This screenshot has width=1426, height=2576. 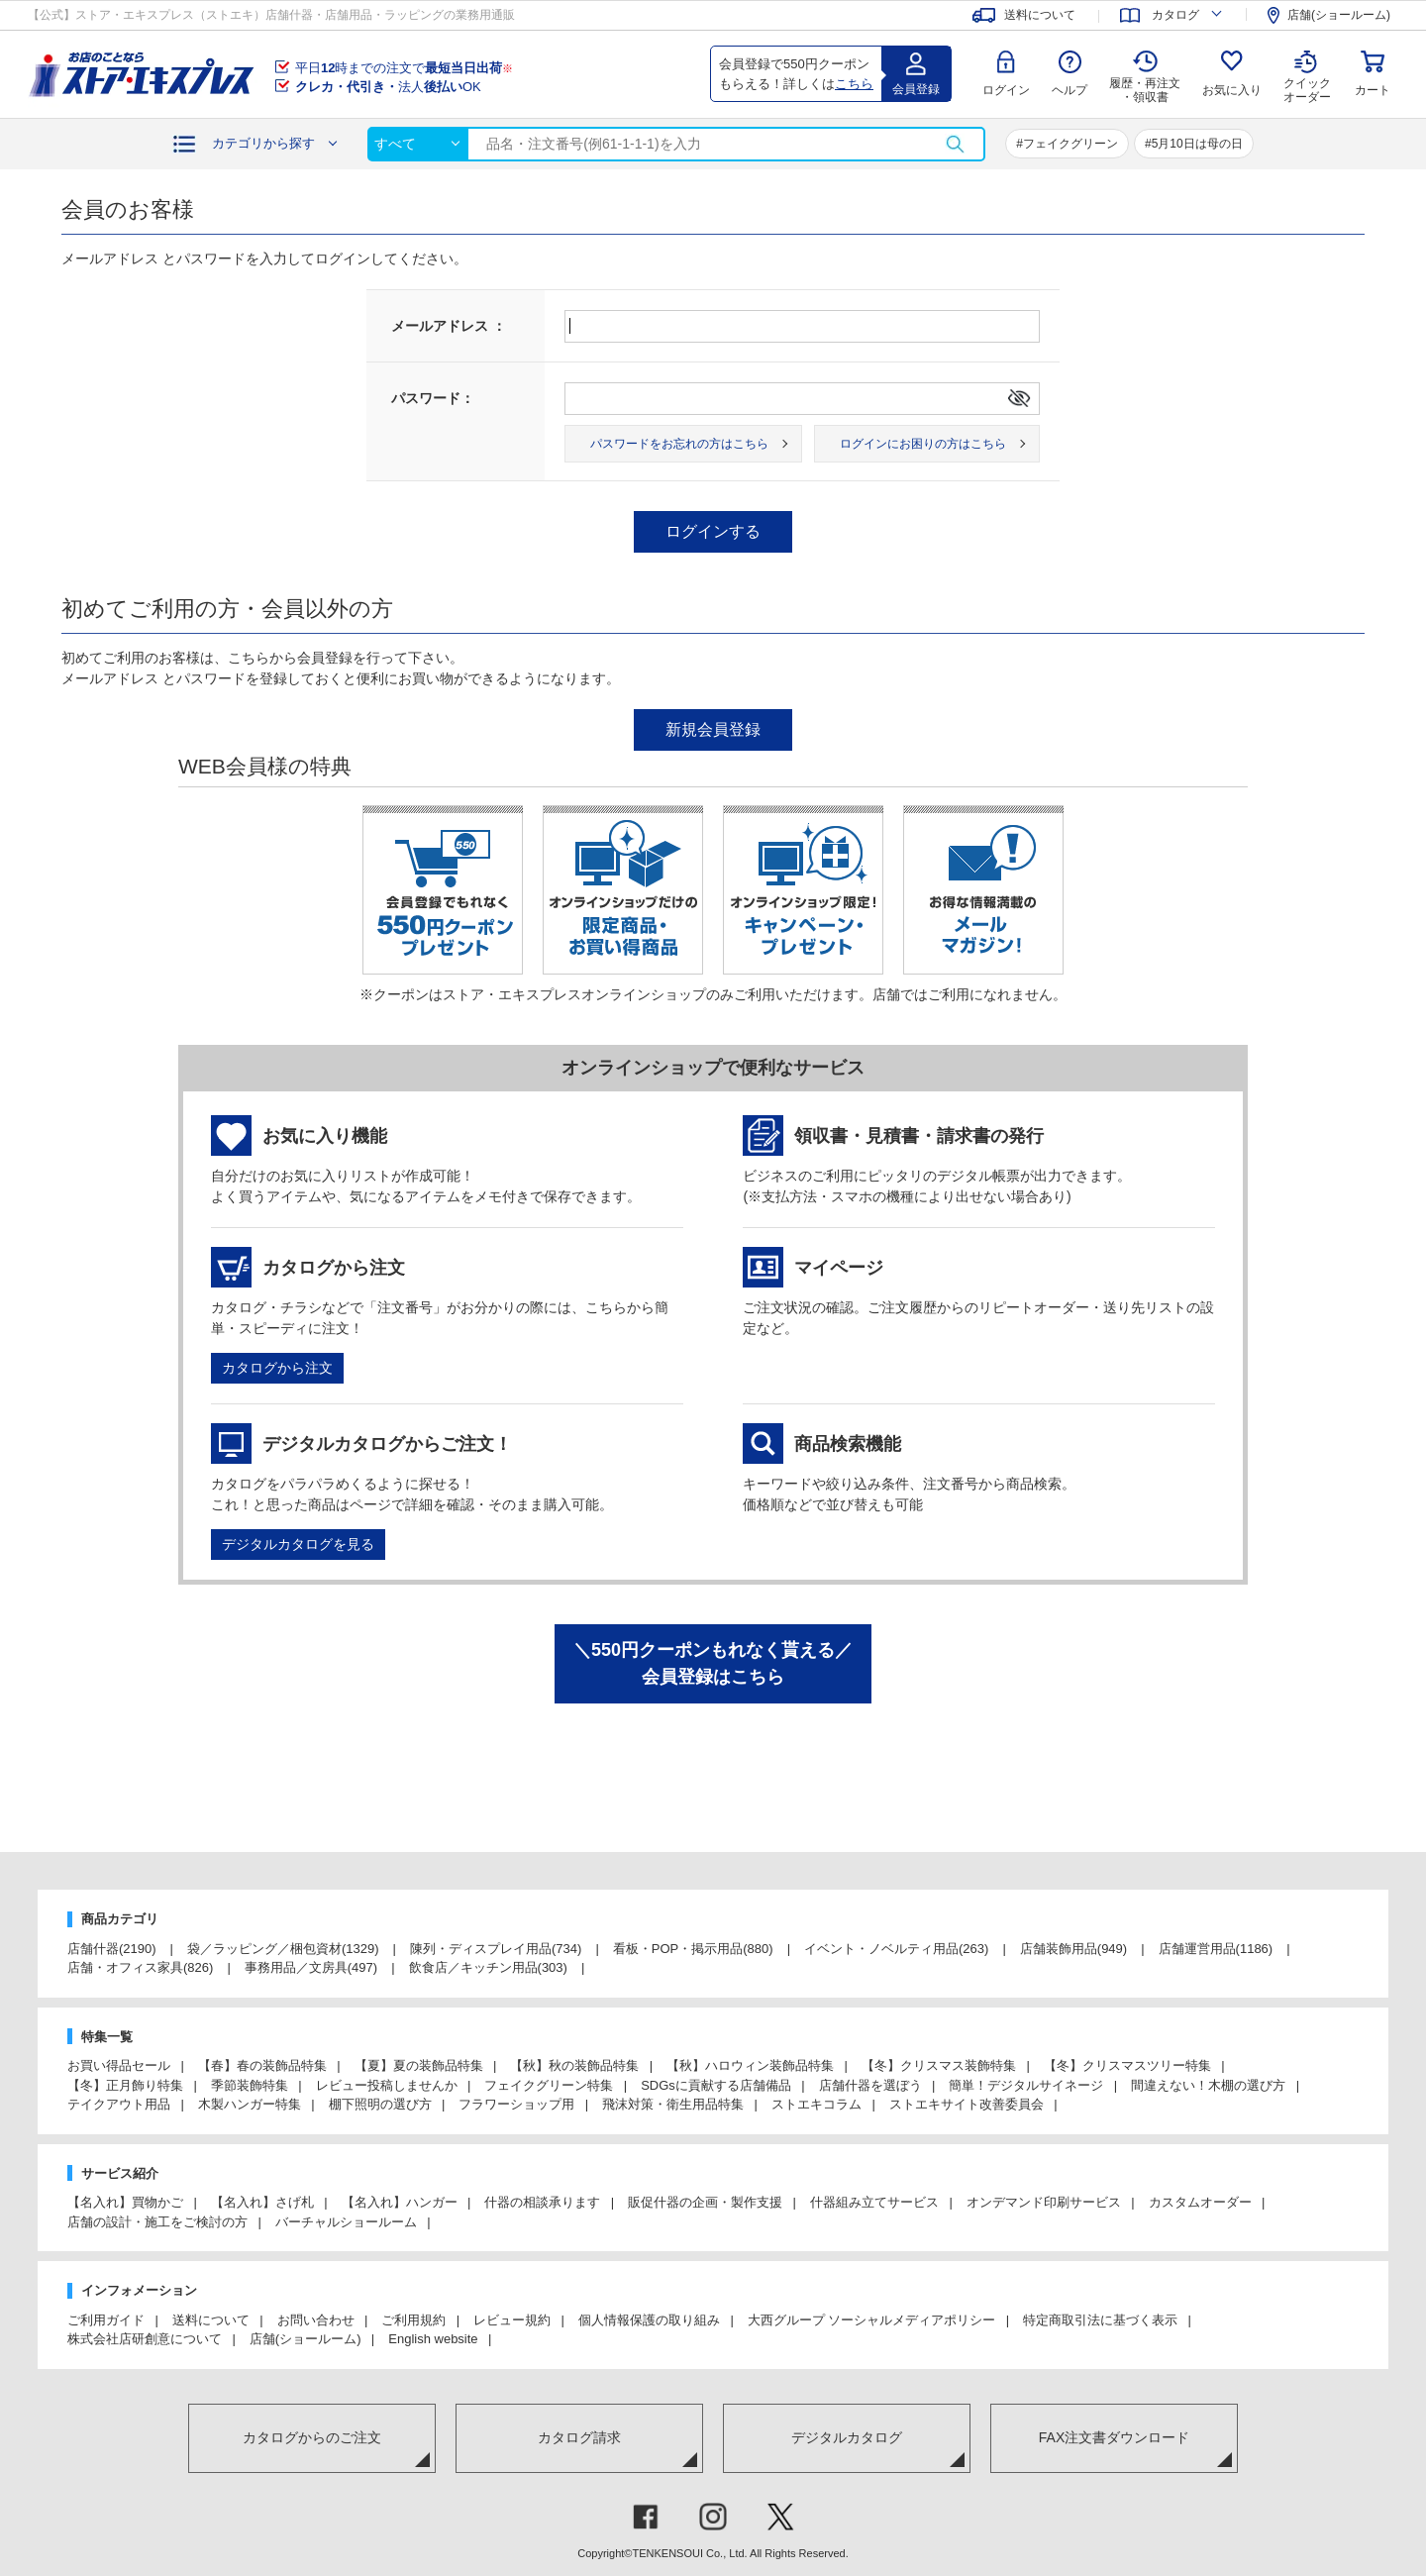 What do you see at coordinates (387, 2085) in the screenshot?
I see `レビュー投稿しませんか` at bounding box center [387, 2085].